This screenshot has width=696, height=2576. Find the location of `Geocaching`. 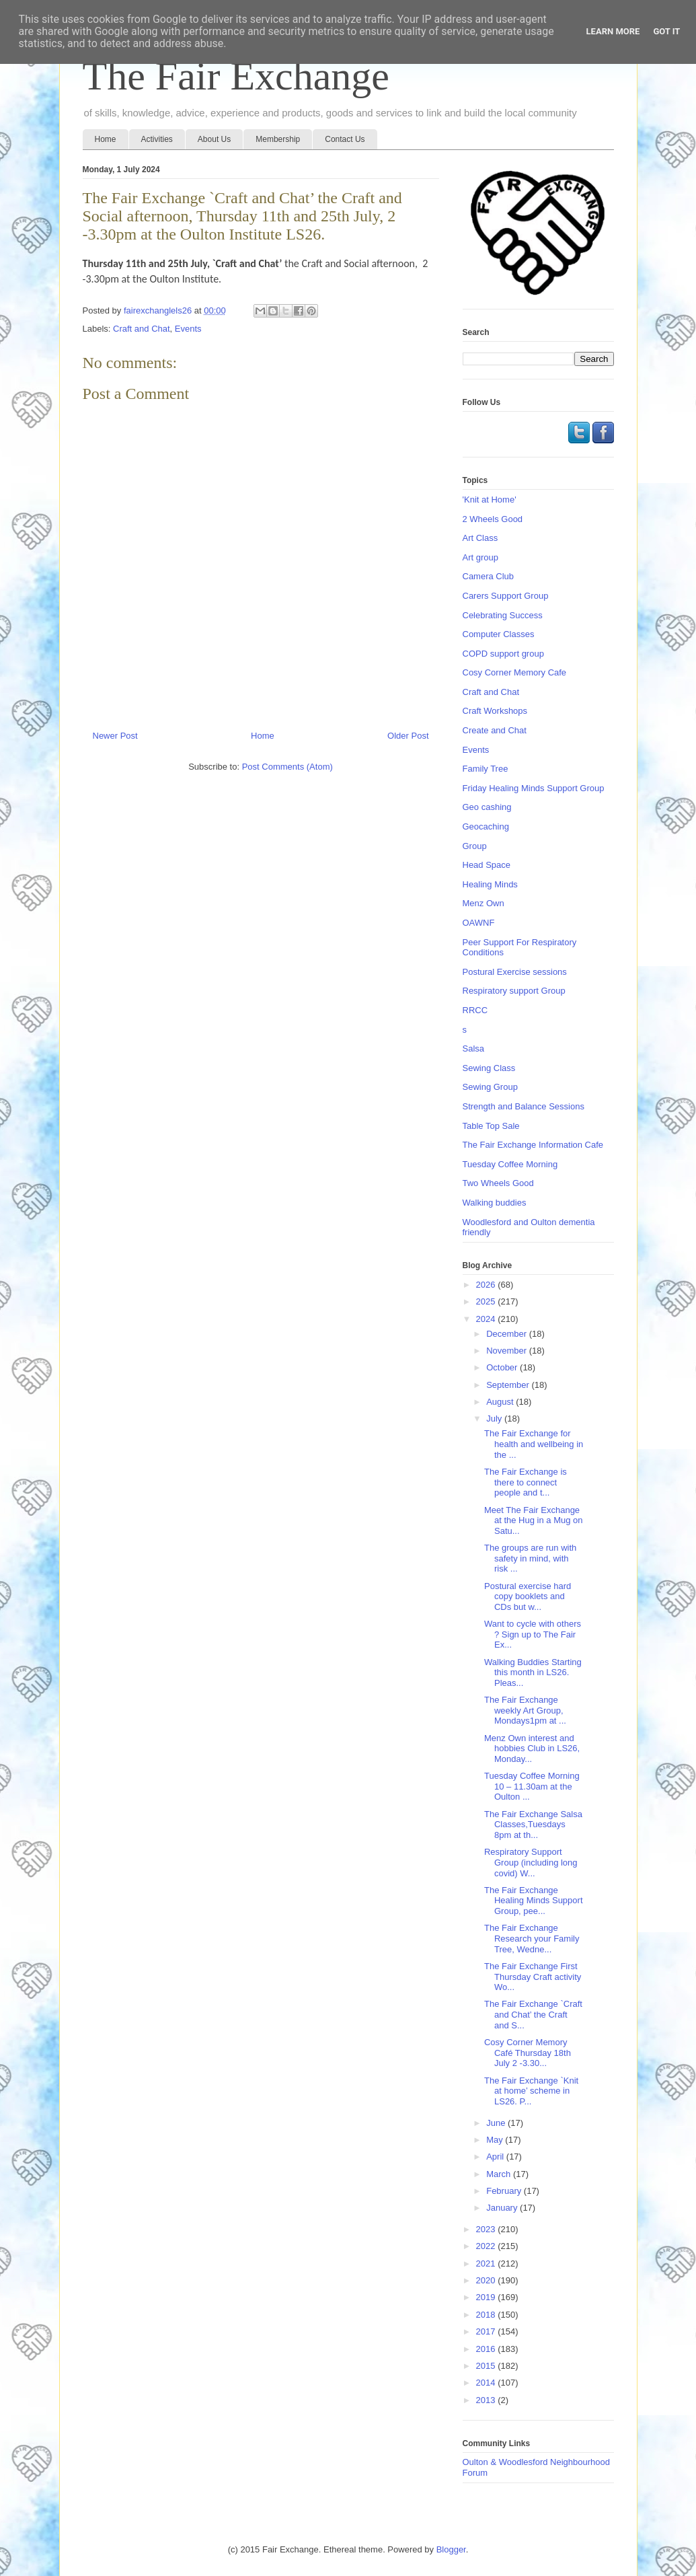

Geocaching is located at coordinates (486, 826).